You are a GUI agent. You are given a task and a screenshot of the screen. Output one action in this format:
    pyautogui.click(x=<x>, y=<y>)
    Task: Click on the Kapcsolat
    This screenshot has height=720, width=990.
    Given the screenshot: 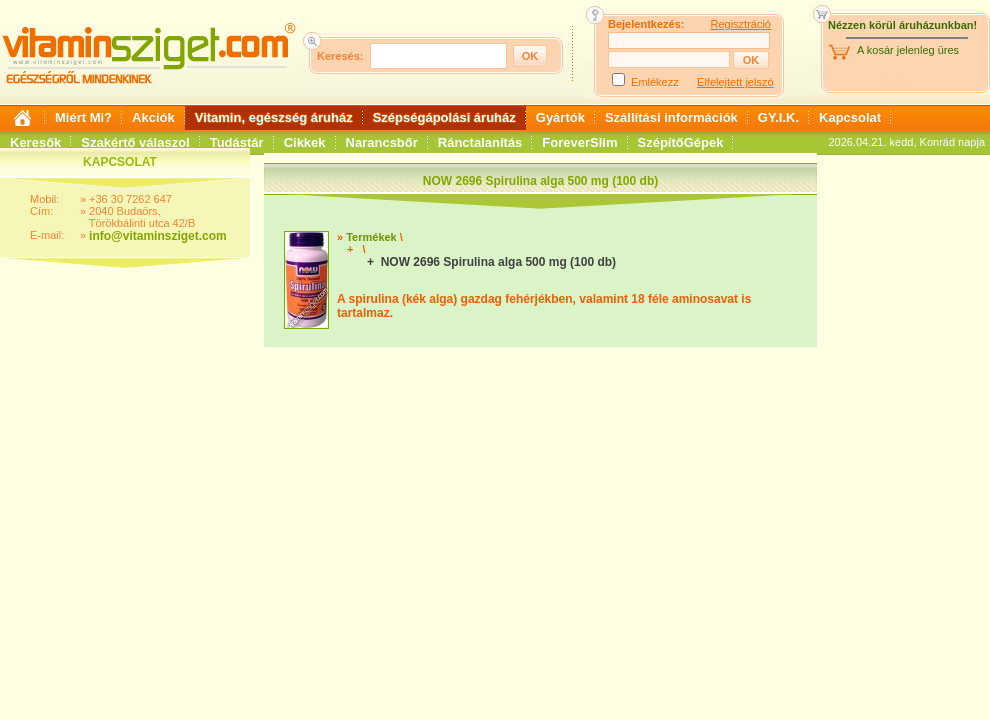 What is the action you would take?
    pyautogui.click(x=850, y=117)
    